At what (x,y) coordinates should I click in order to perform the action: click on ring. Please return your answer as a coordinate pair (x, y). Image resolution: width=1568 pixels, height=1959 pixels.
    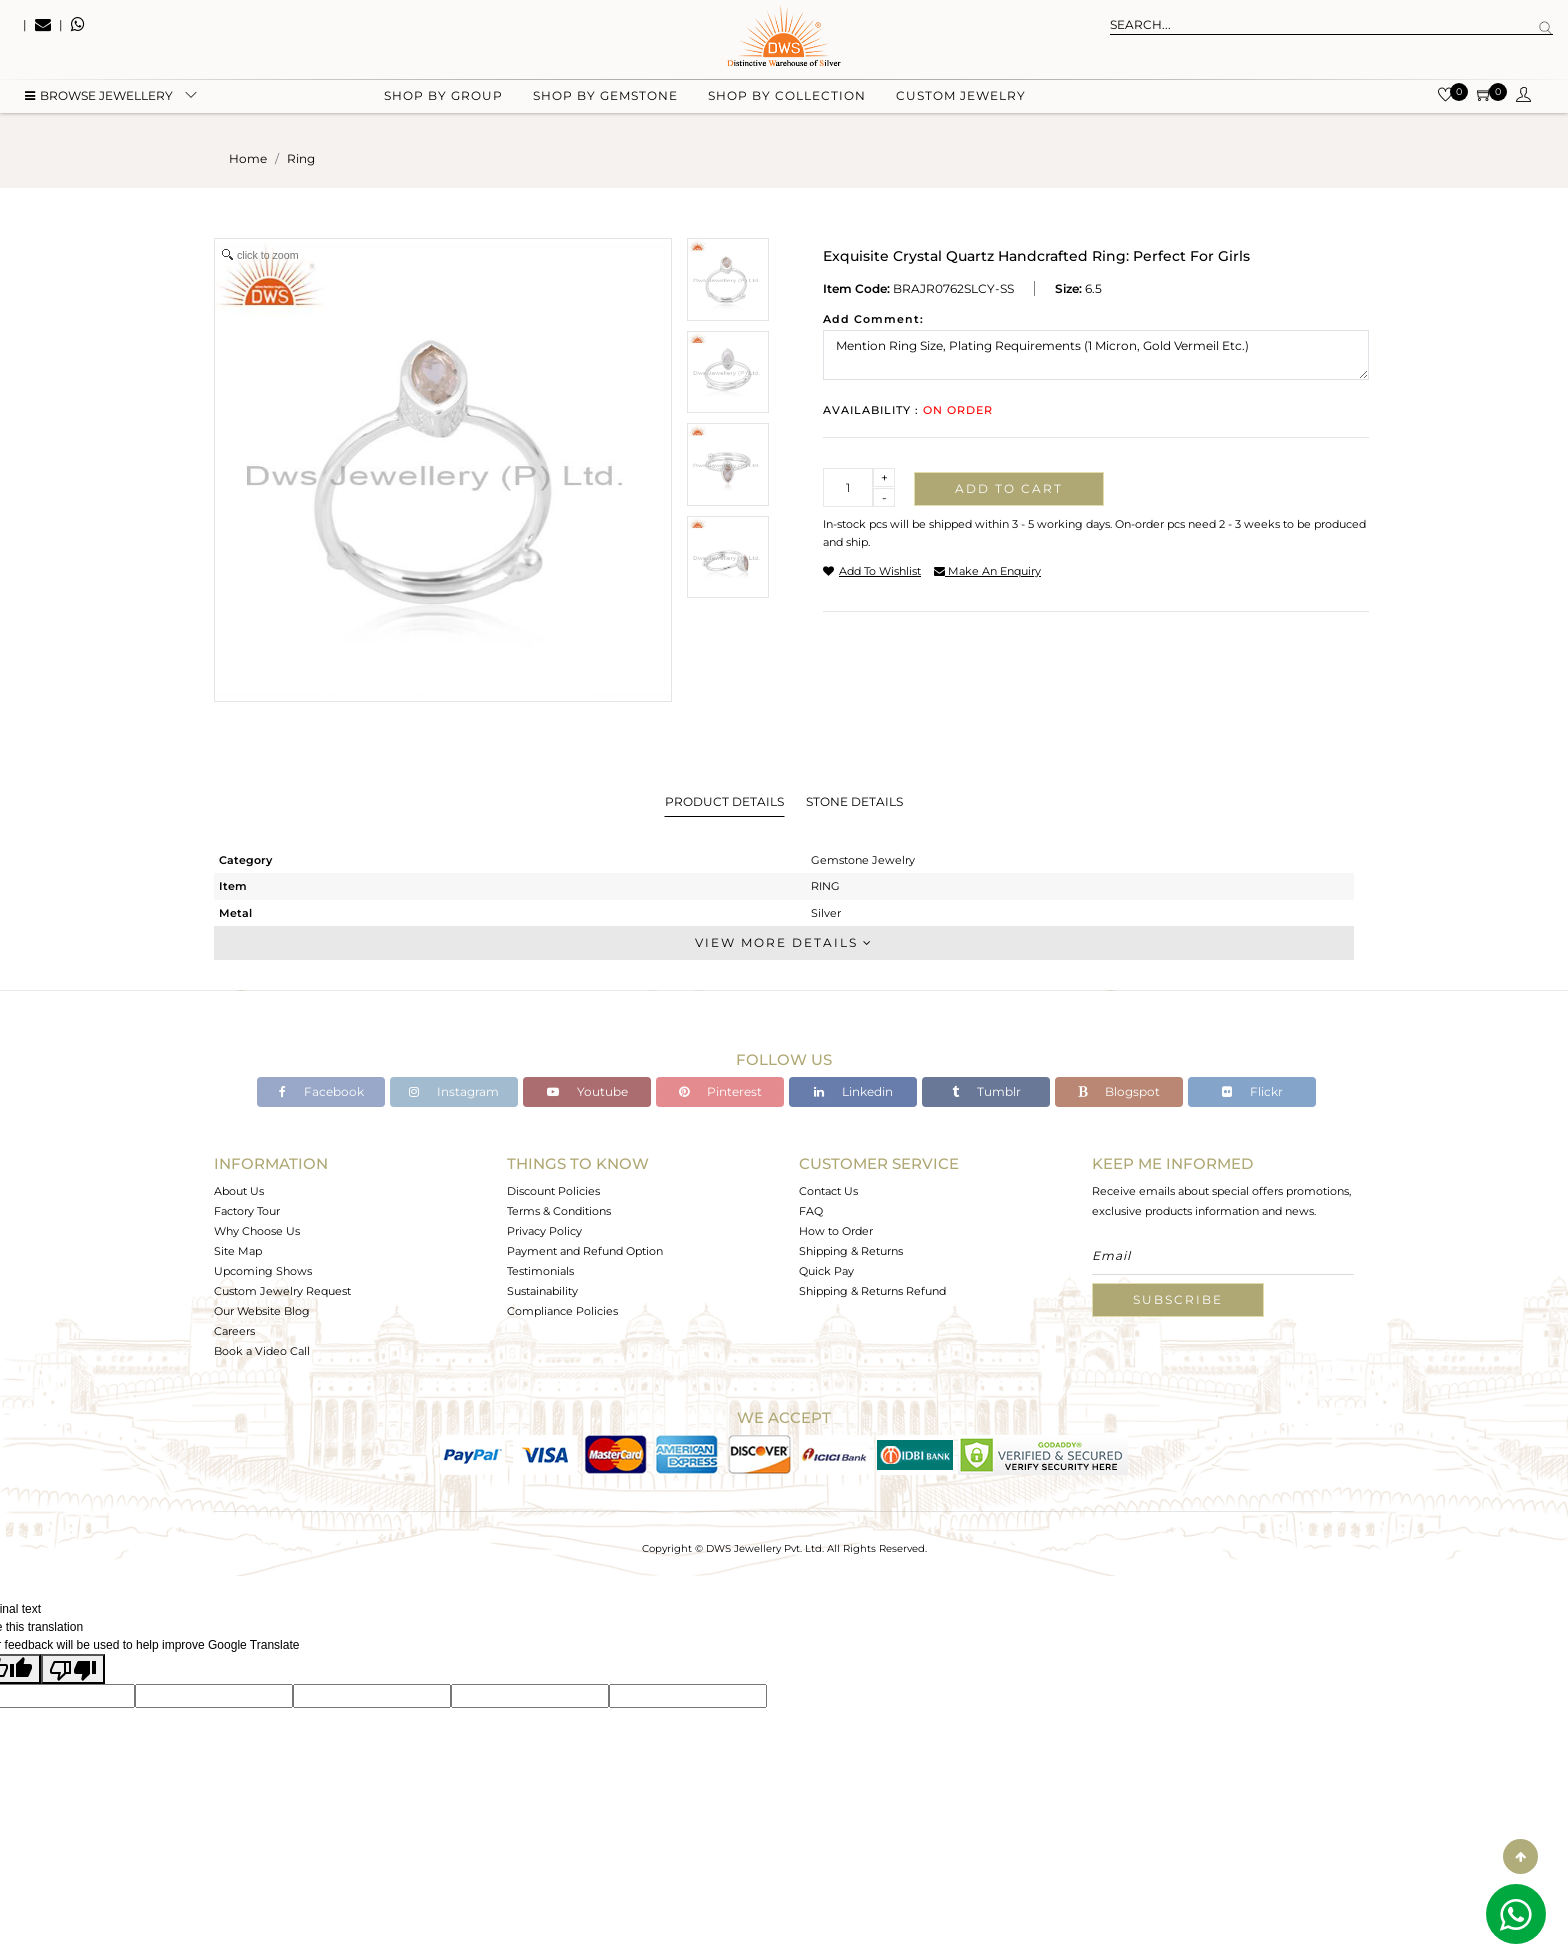
    Looking at the image, I should click on (301, 158).